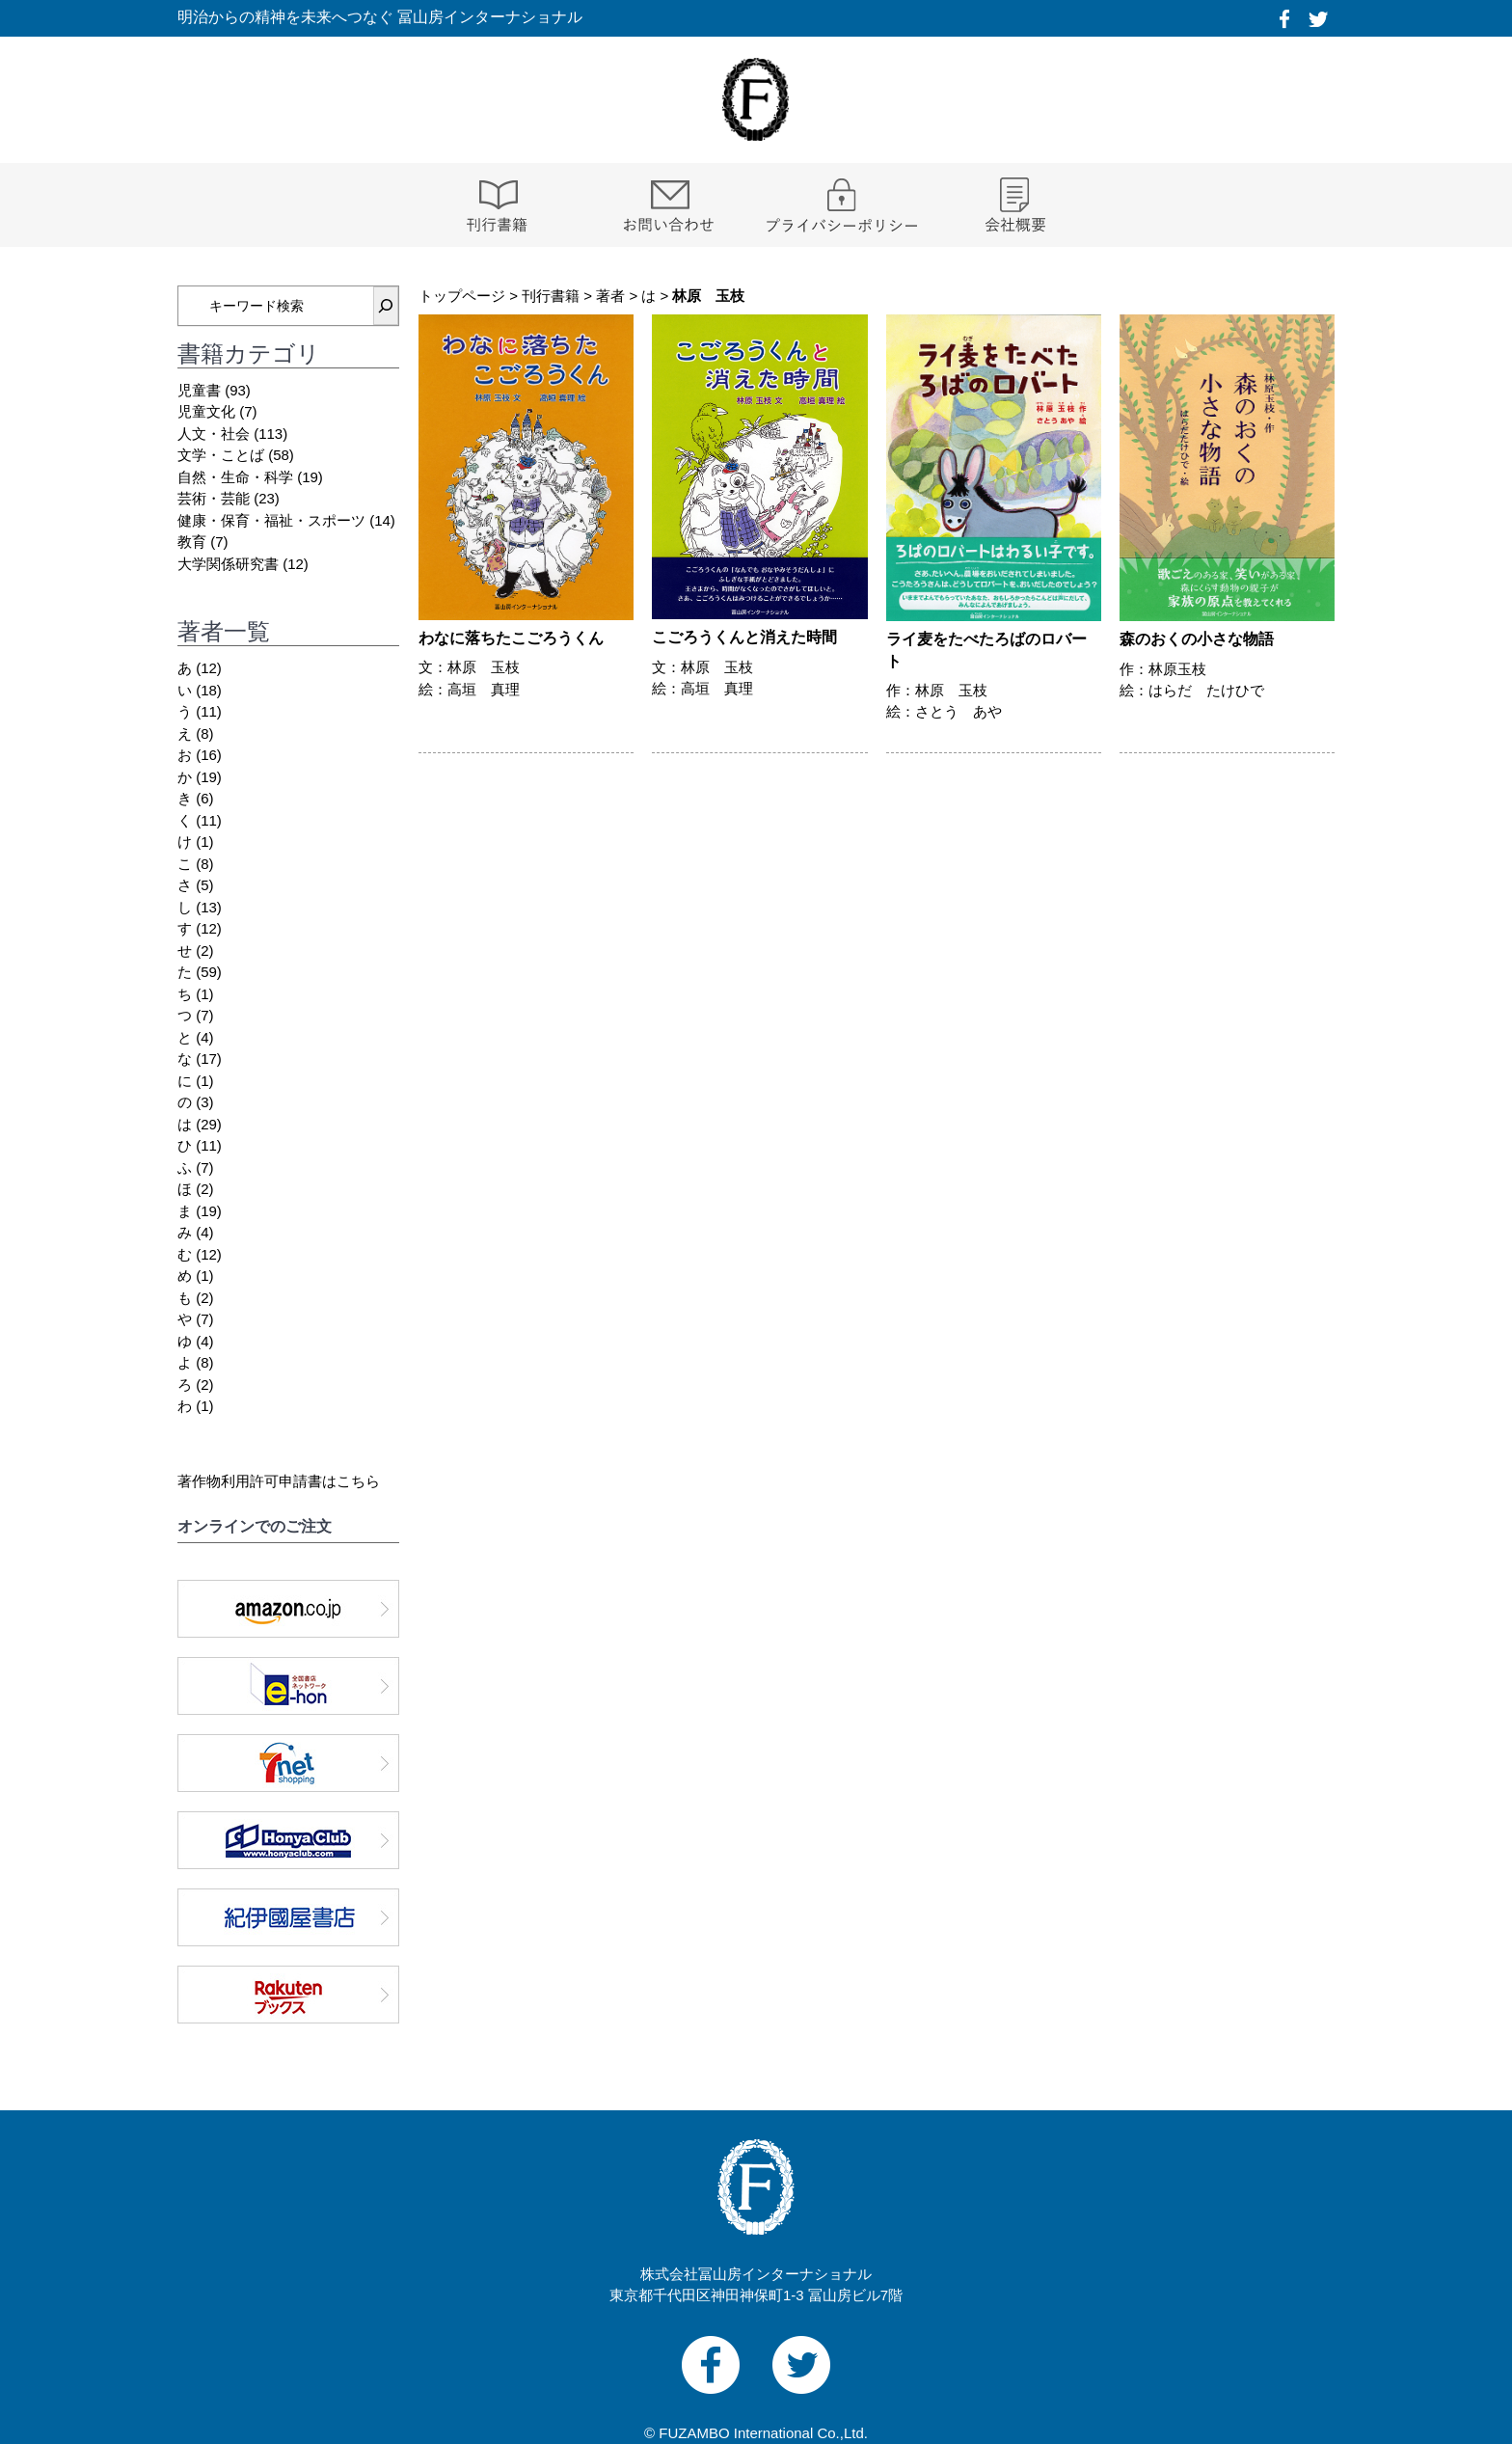 The image size is (1512, 2444). Describe the element at coordinates (213, 498) in the screenshot. I see `芸術・芸能` at that location.